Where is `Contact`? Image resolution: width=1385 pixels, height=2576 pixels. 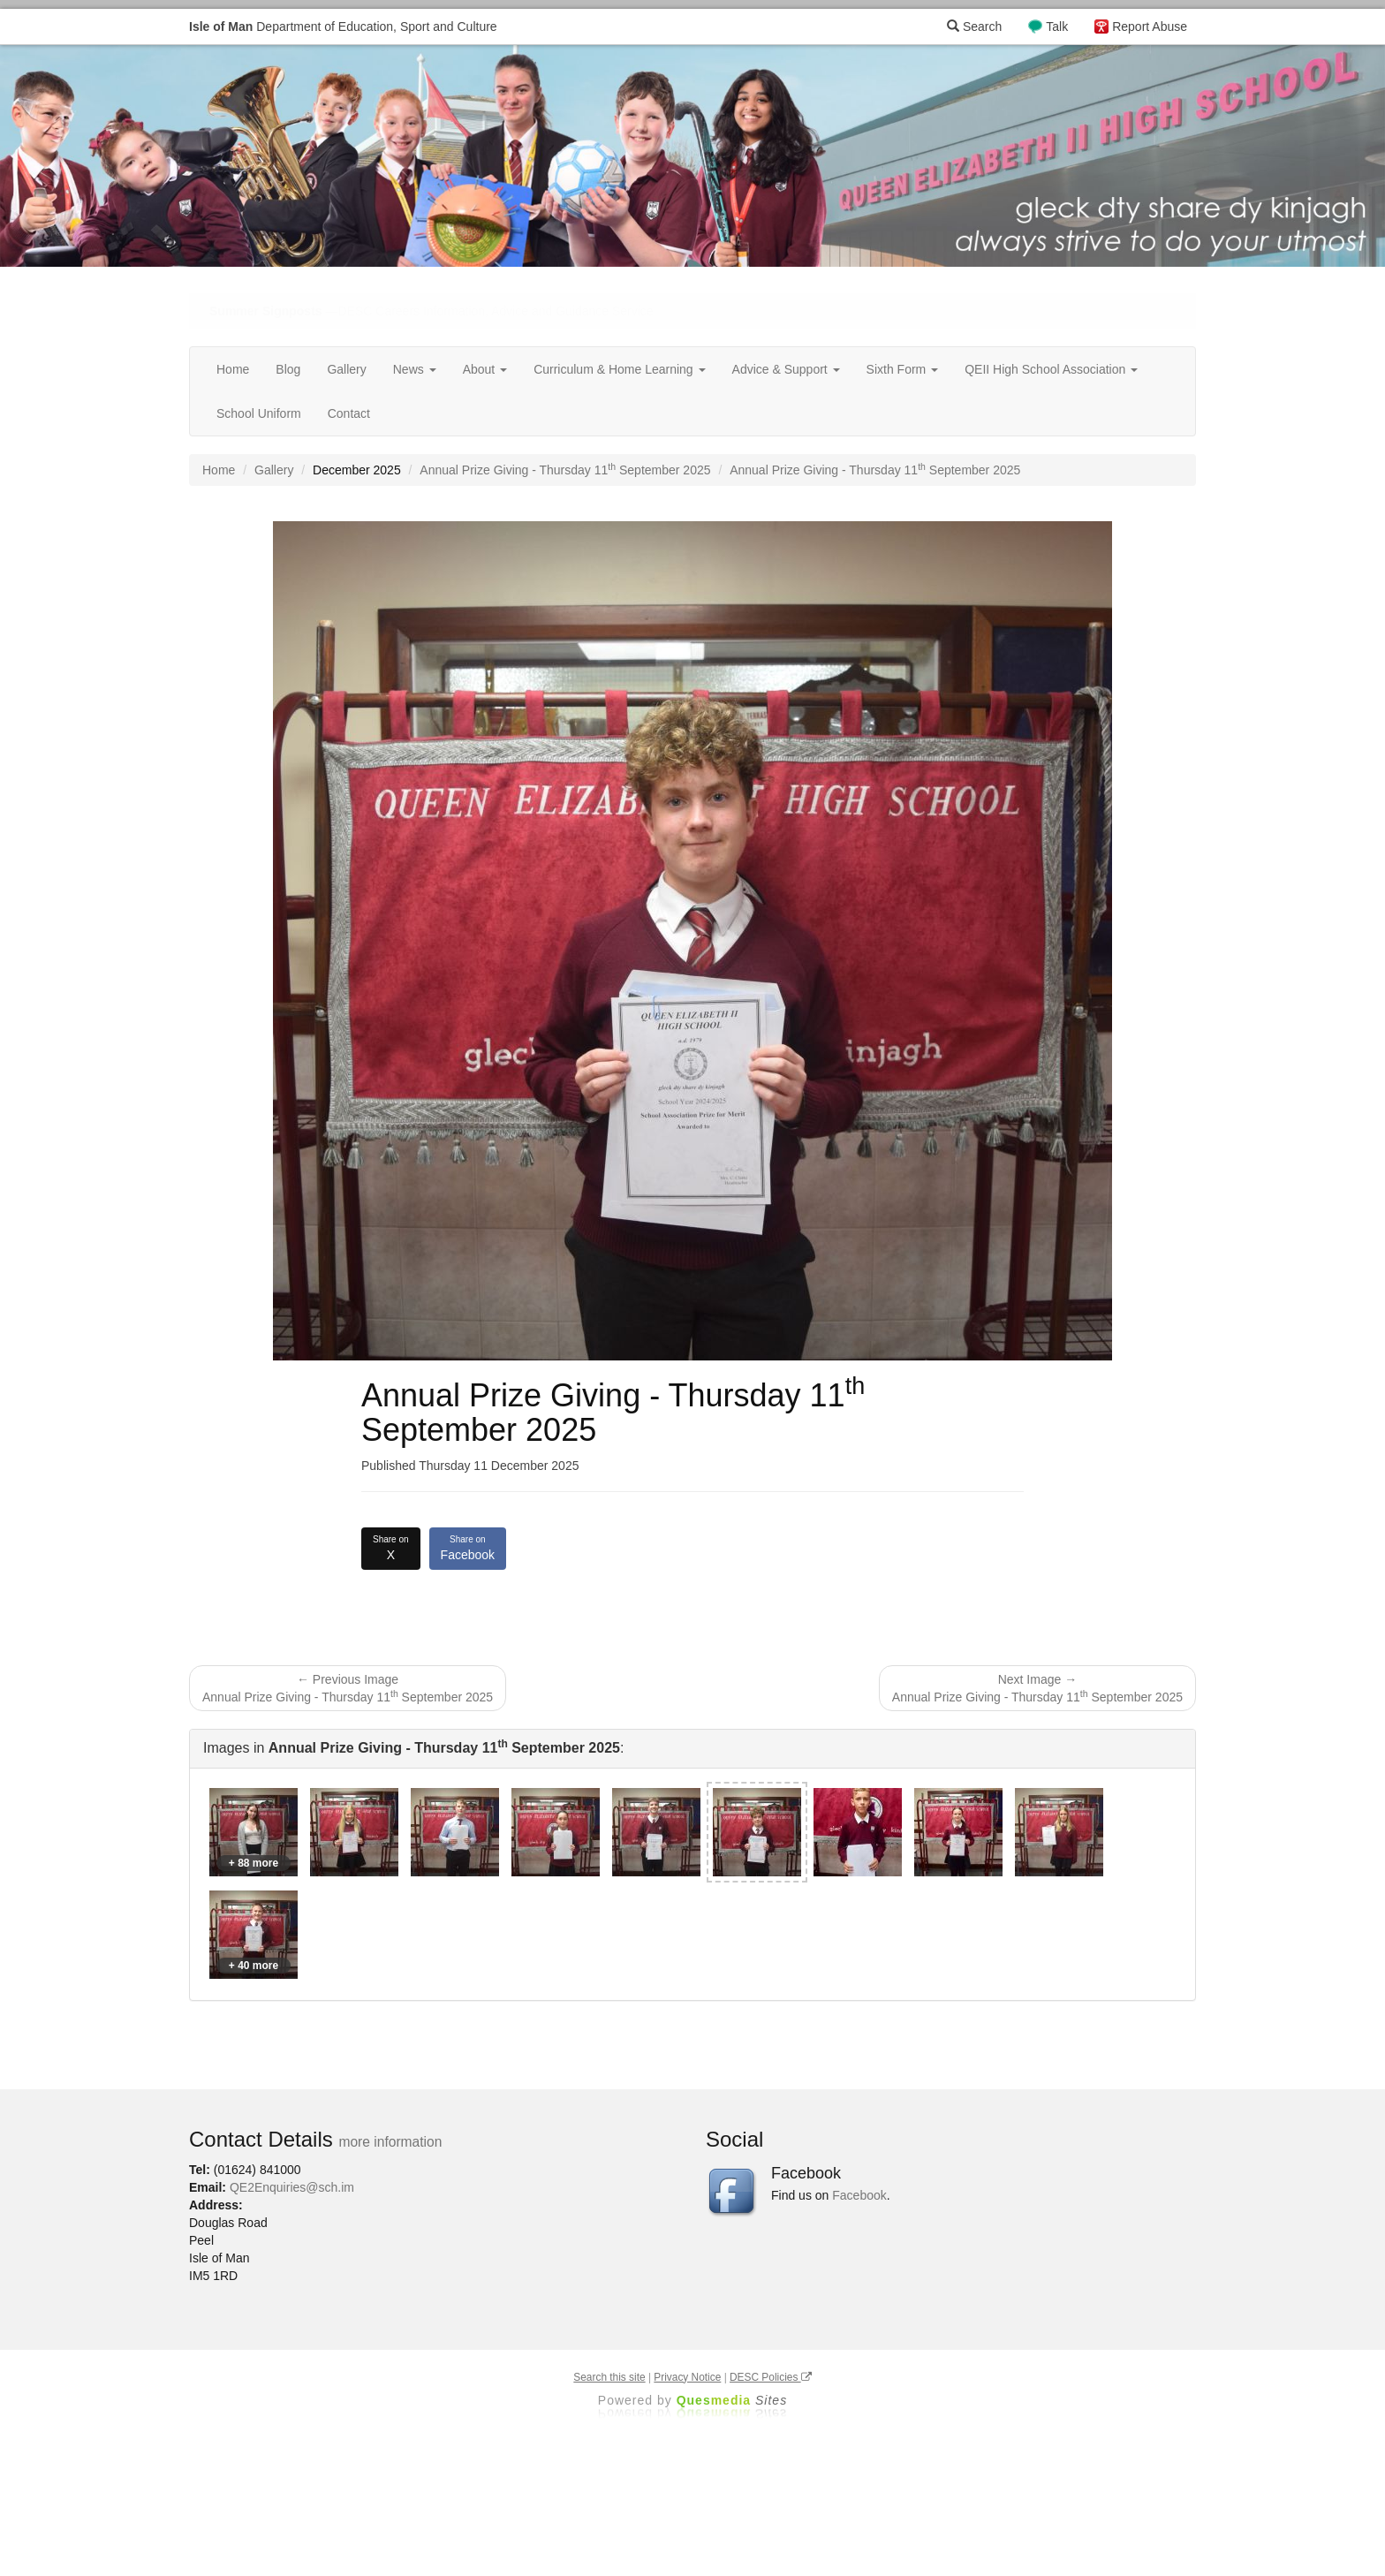
Contact is located at coordinates (349, 413).